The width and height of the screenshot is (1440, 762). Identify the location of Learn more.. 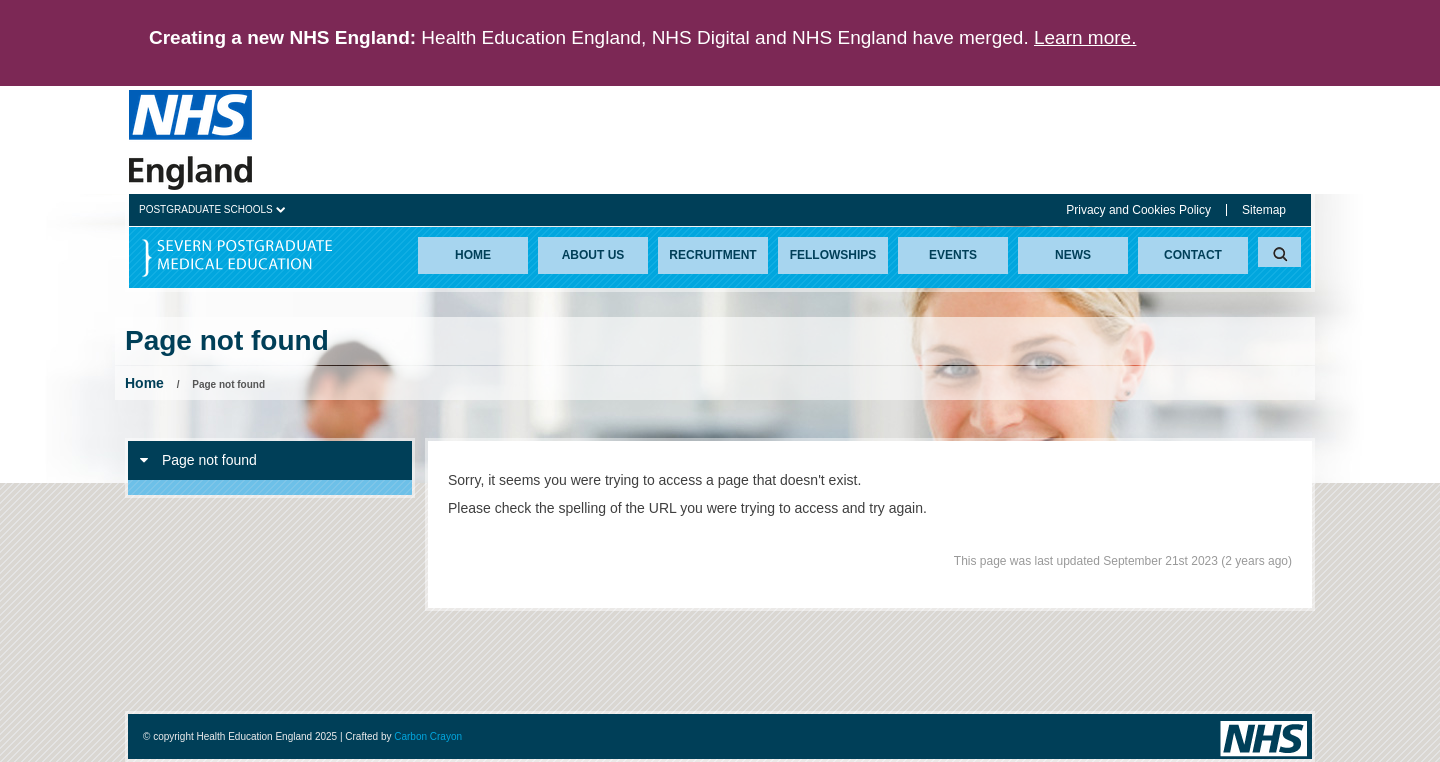
(1085, 37).